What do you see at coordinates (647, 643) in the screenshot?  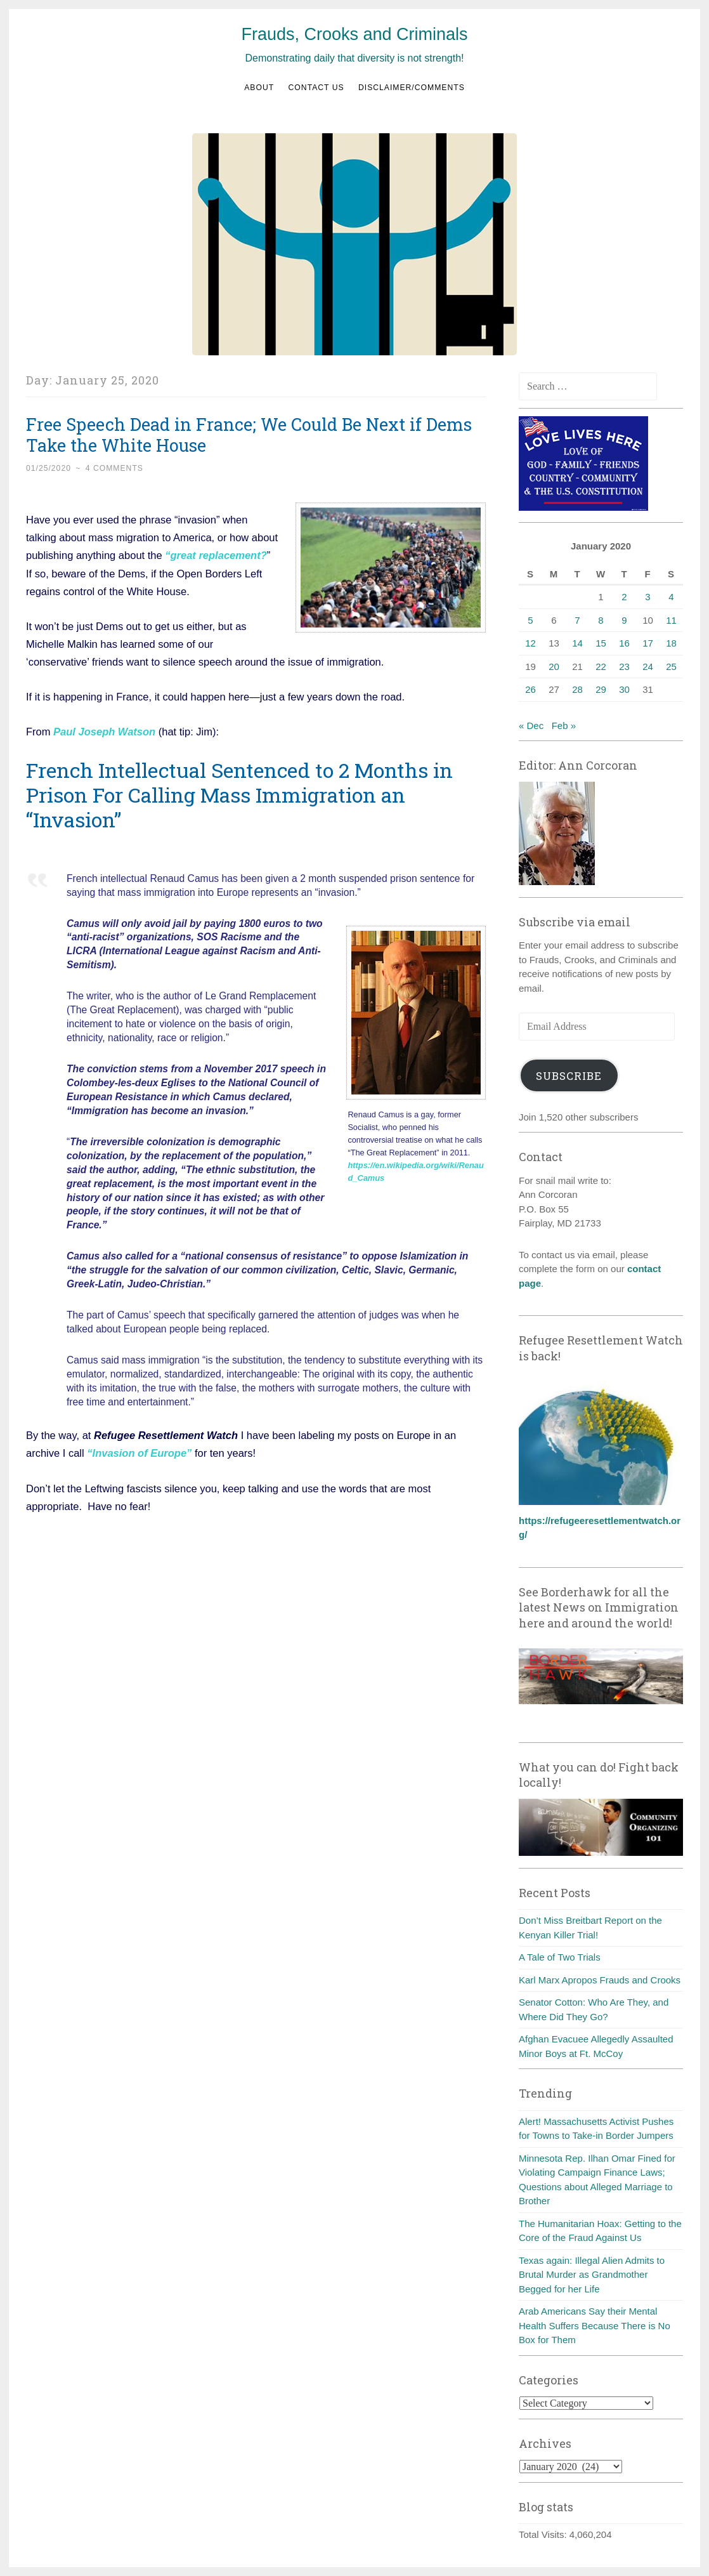 I see `17 [Posts published on January 17, 2020]` at bounding box center [647, 643].